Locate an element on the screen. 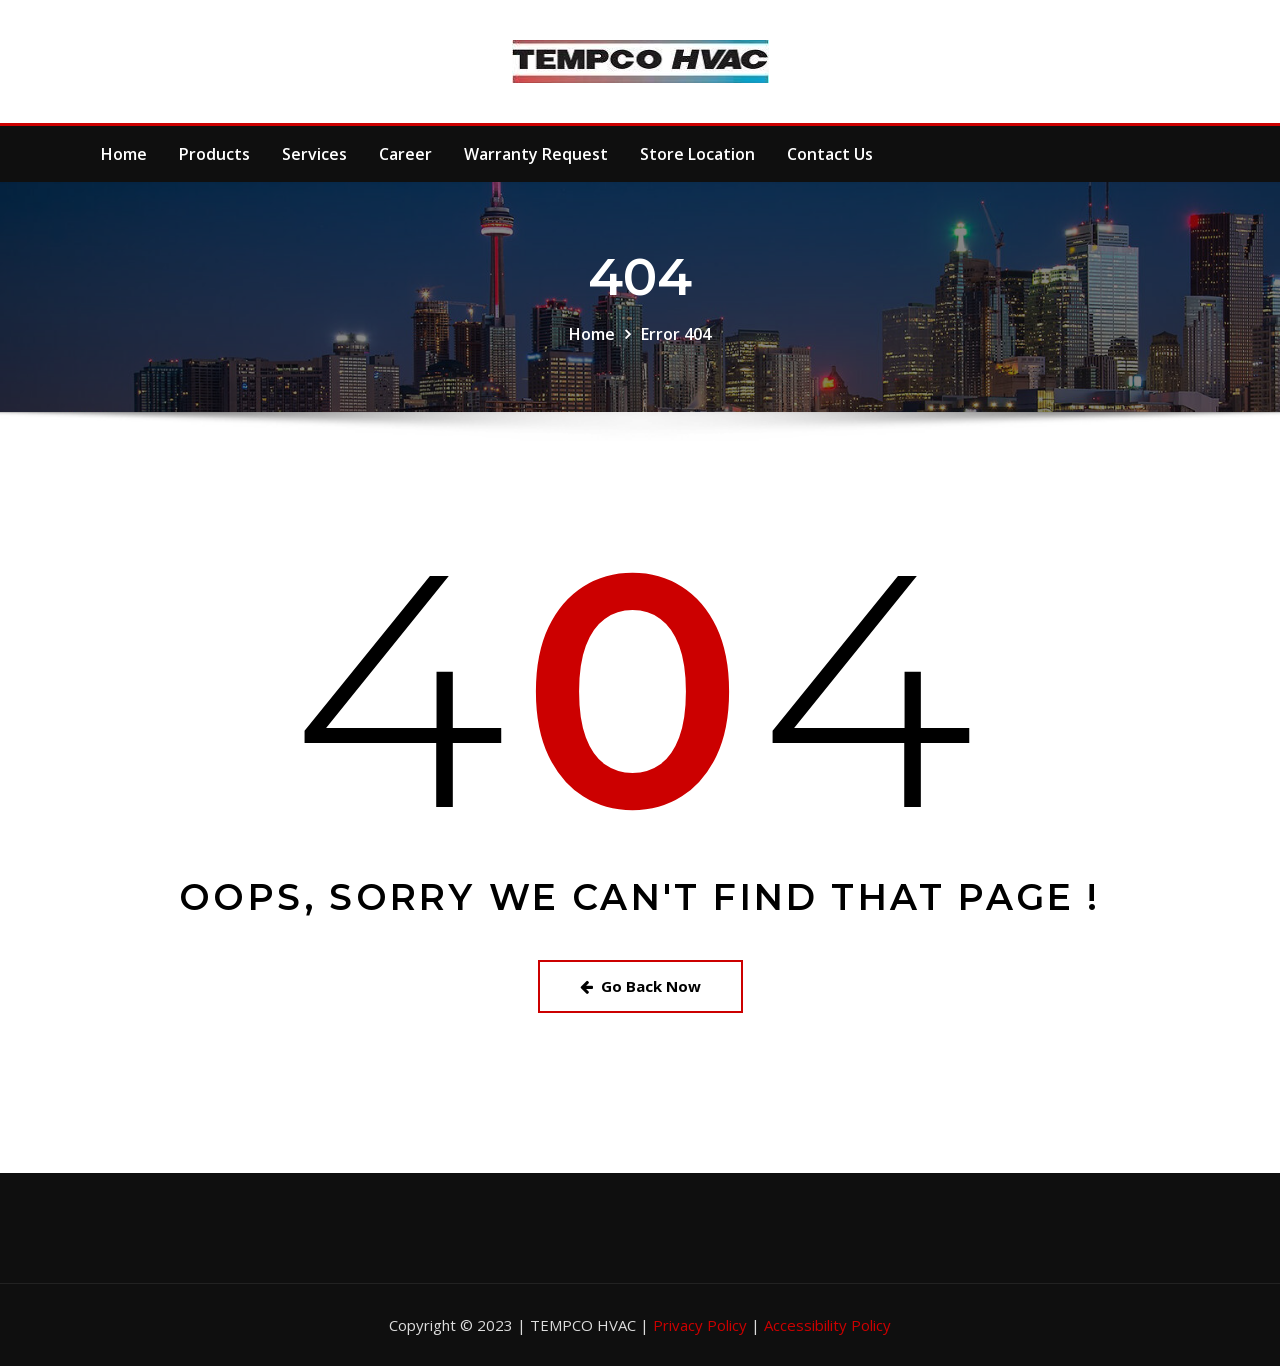  Go Back Now is located at coordinates (640, 986).